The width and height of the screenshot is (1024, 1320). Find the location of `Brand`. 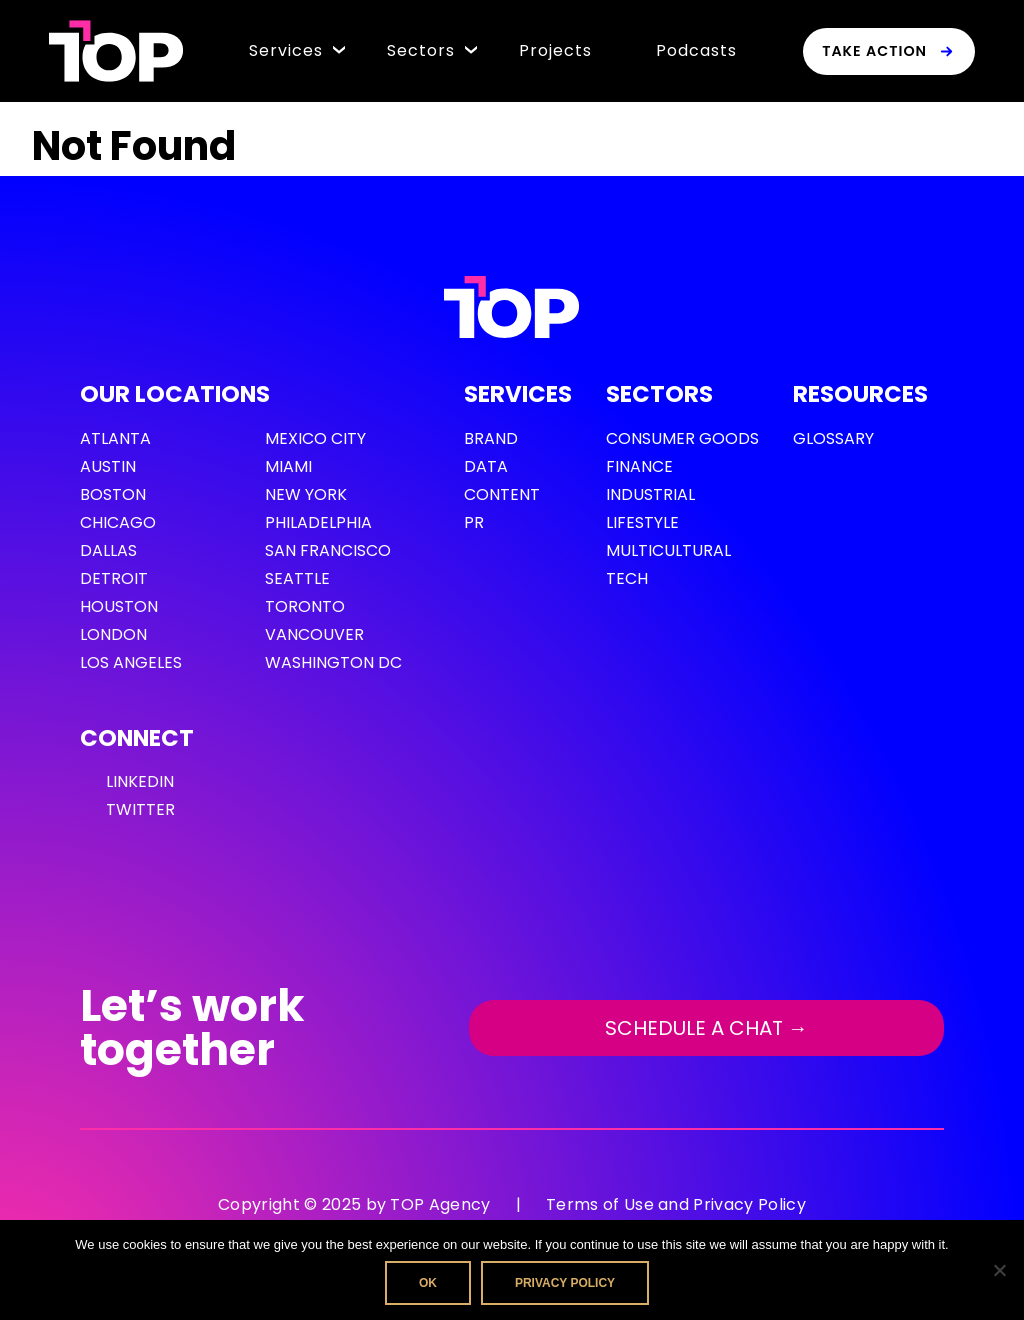

Brand is located at coordinates (491, 438).